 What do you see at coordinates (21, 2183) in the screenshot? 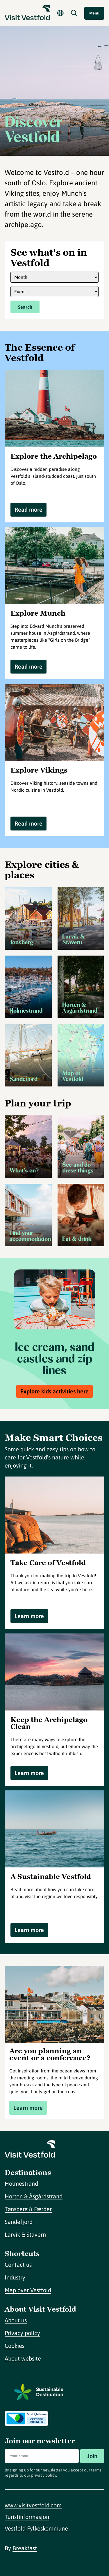
I see `Holmestrand` at bounding box center [21, 2183].